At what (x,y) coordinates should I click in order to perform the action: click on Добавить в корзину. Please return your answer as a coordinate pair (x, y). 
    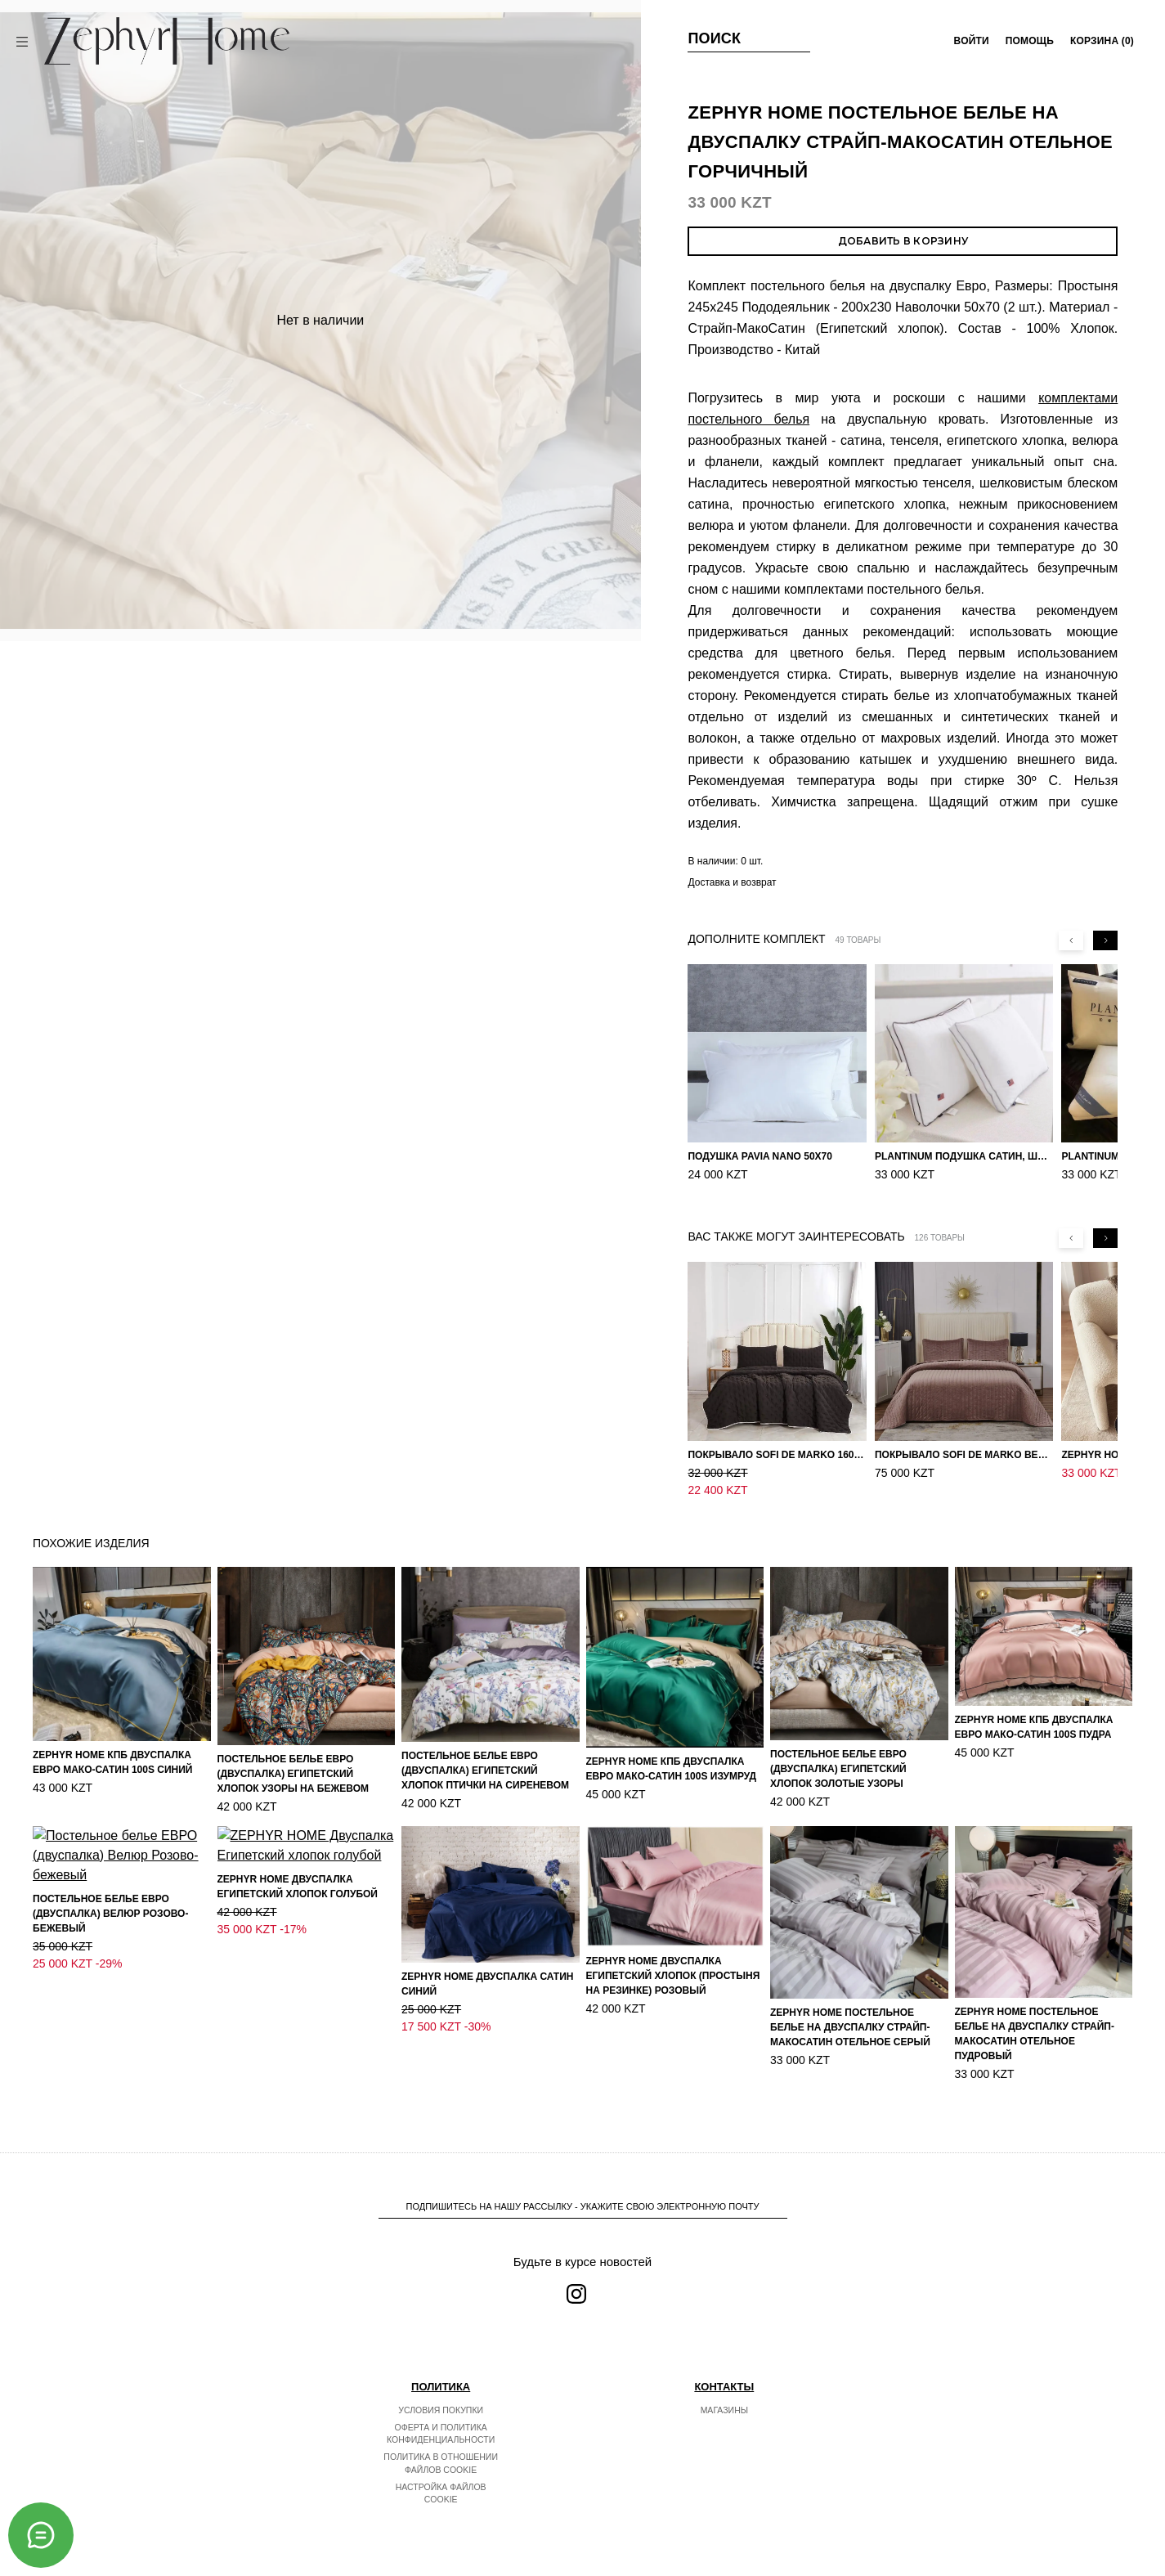
    Looking at the image, I should click on (903, 241).